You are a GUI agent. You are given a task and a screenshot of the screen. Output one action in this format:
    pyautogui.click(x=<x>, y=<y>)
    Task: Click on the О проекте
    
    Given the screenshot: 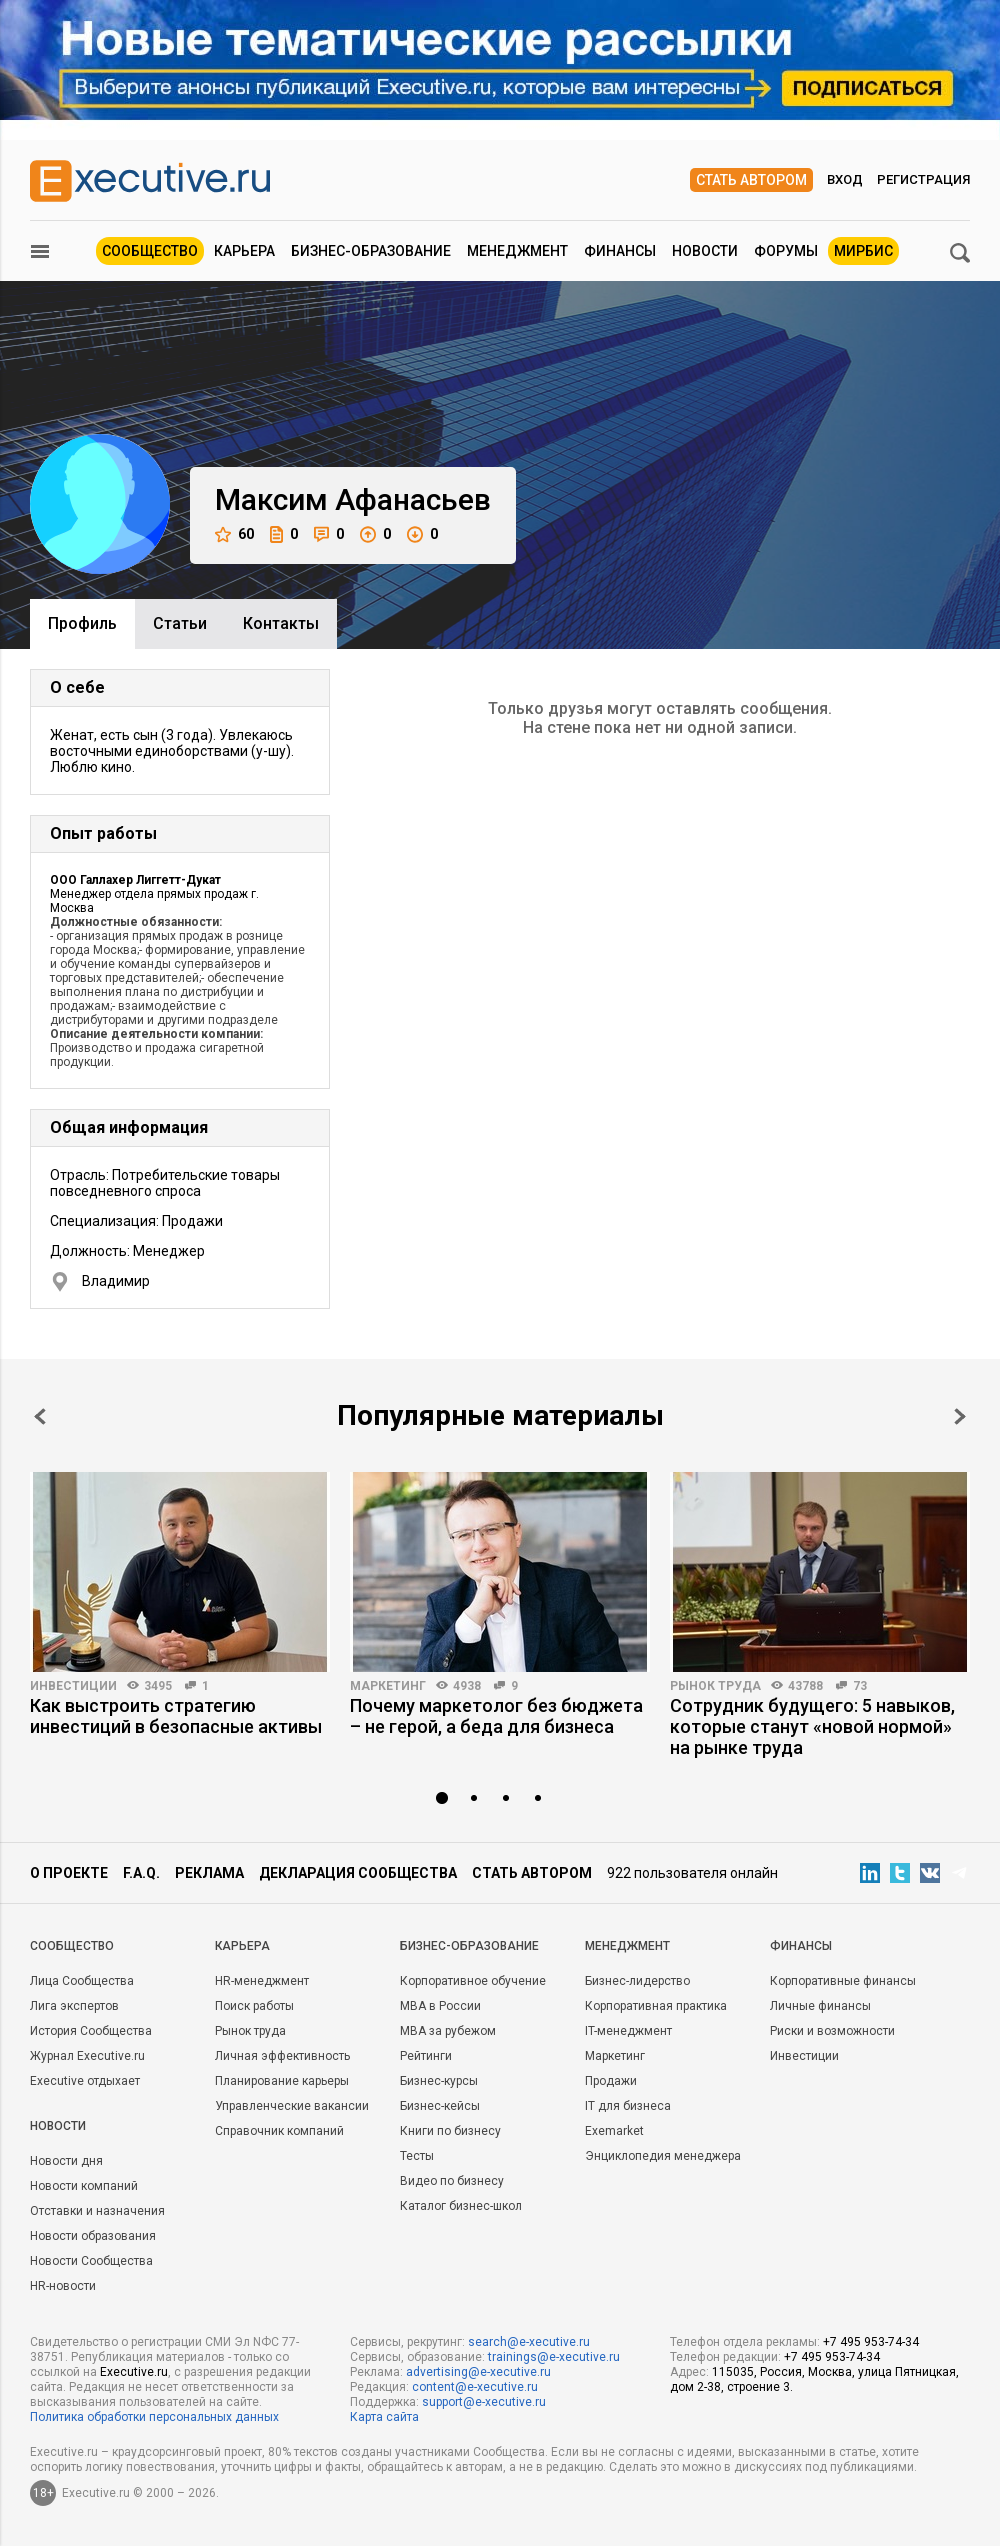 What is the action you would take?
    pyautogui.click(x=69, y=1873)
    